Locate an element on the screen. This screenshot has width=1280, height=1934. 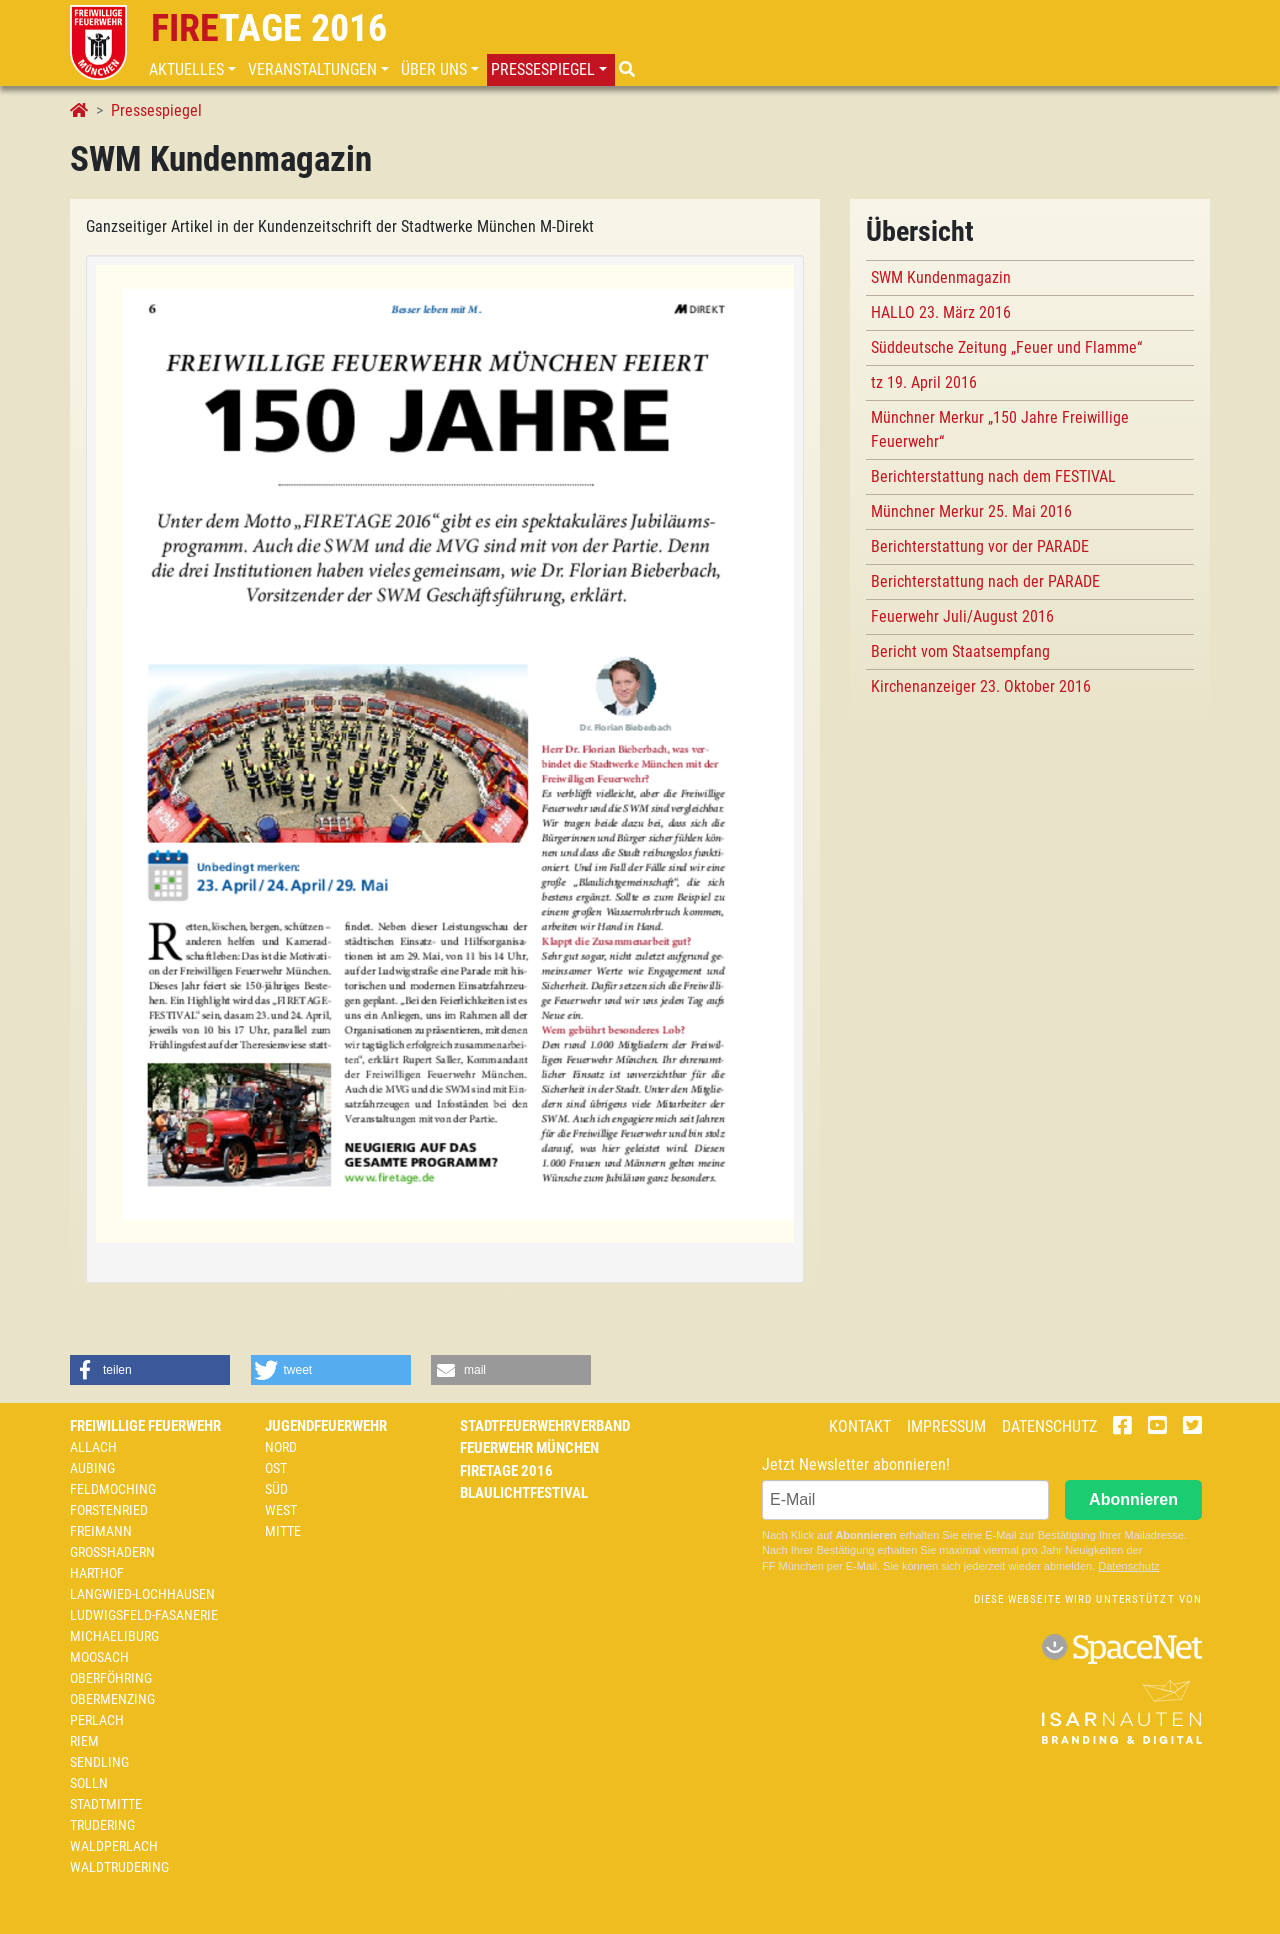
Aubing is located at coordinates (92, 1468).